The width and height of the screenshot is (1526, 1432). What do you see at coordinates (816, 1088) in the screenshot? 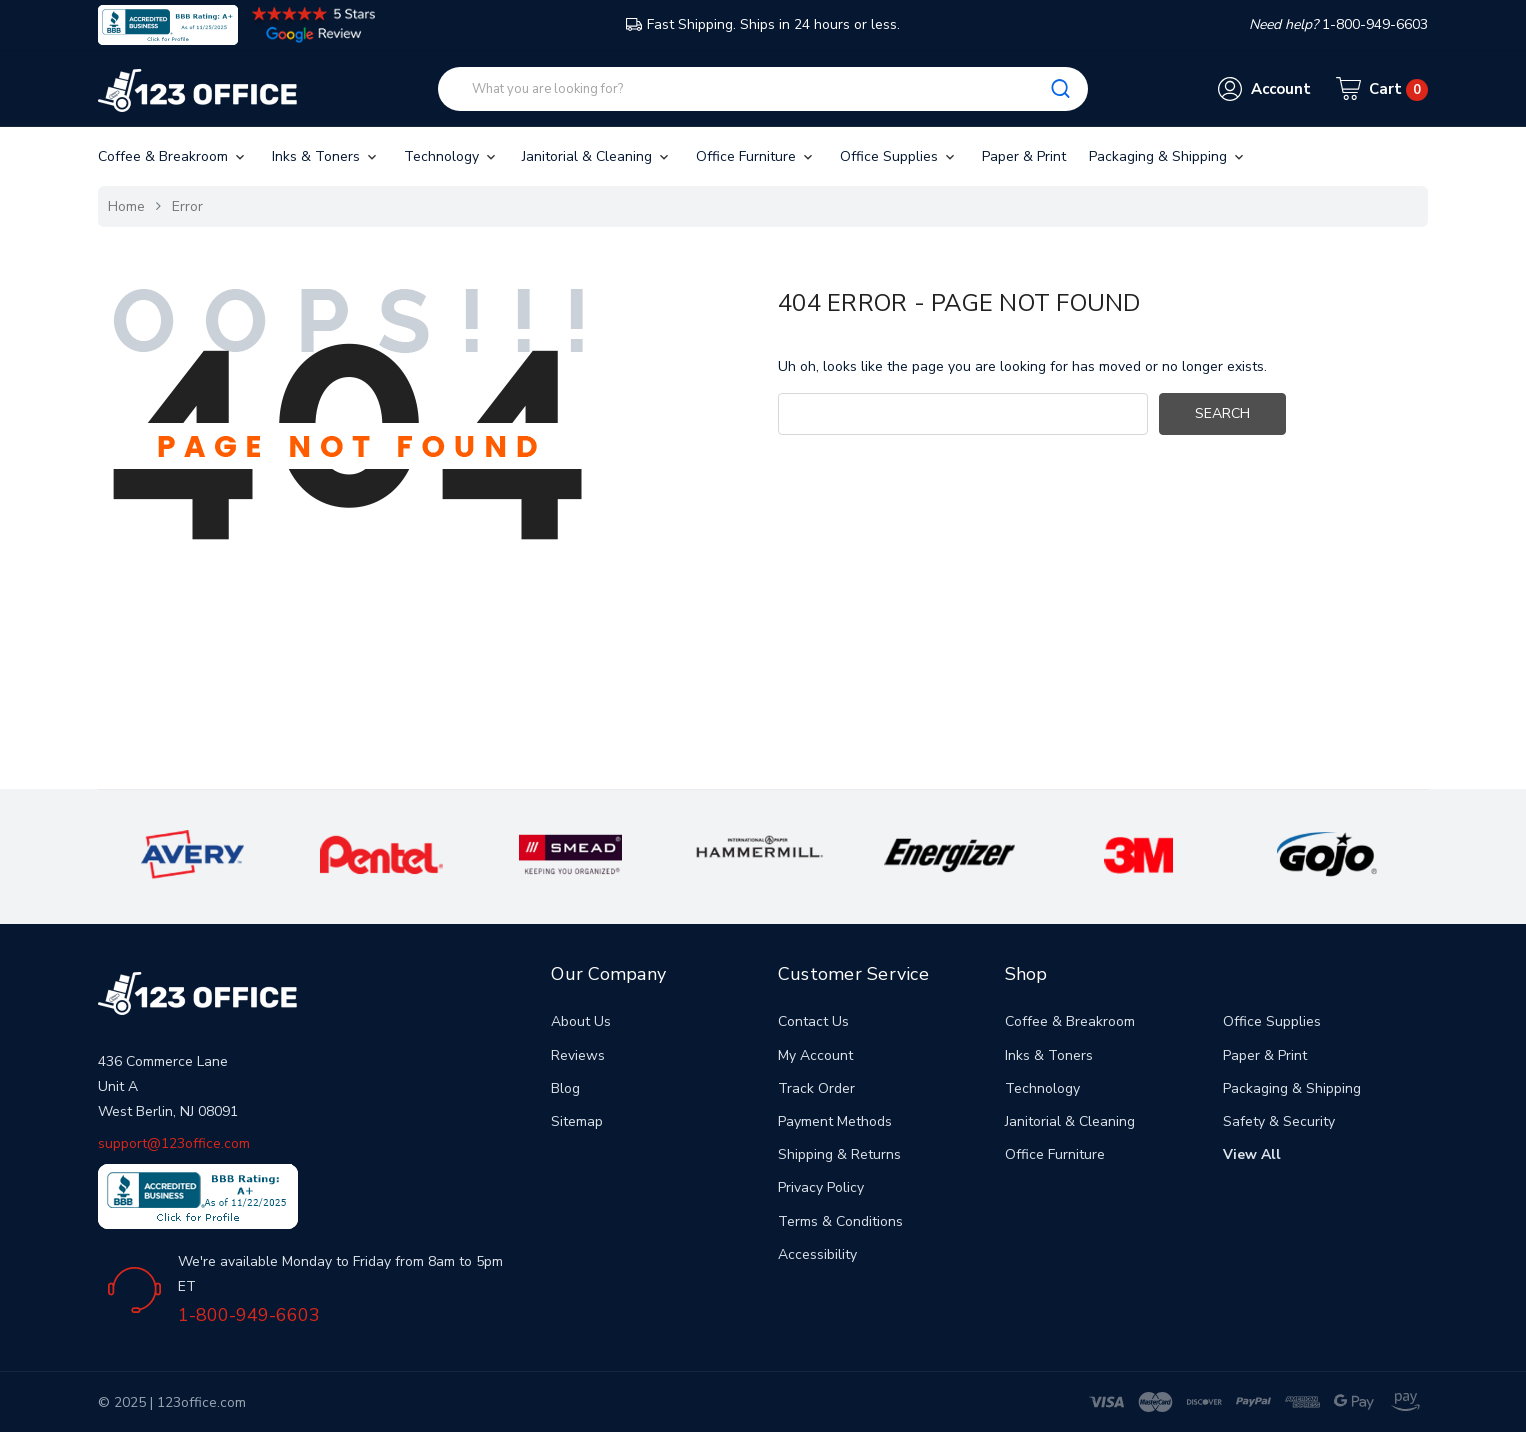
I see `Track Order` at bounding box center [816, 1088].